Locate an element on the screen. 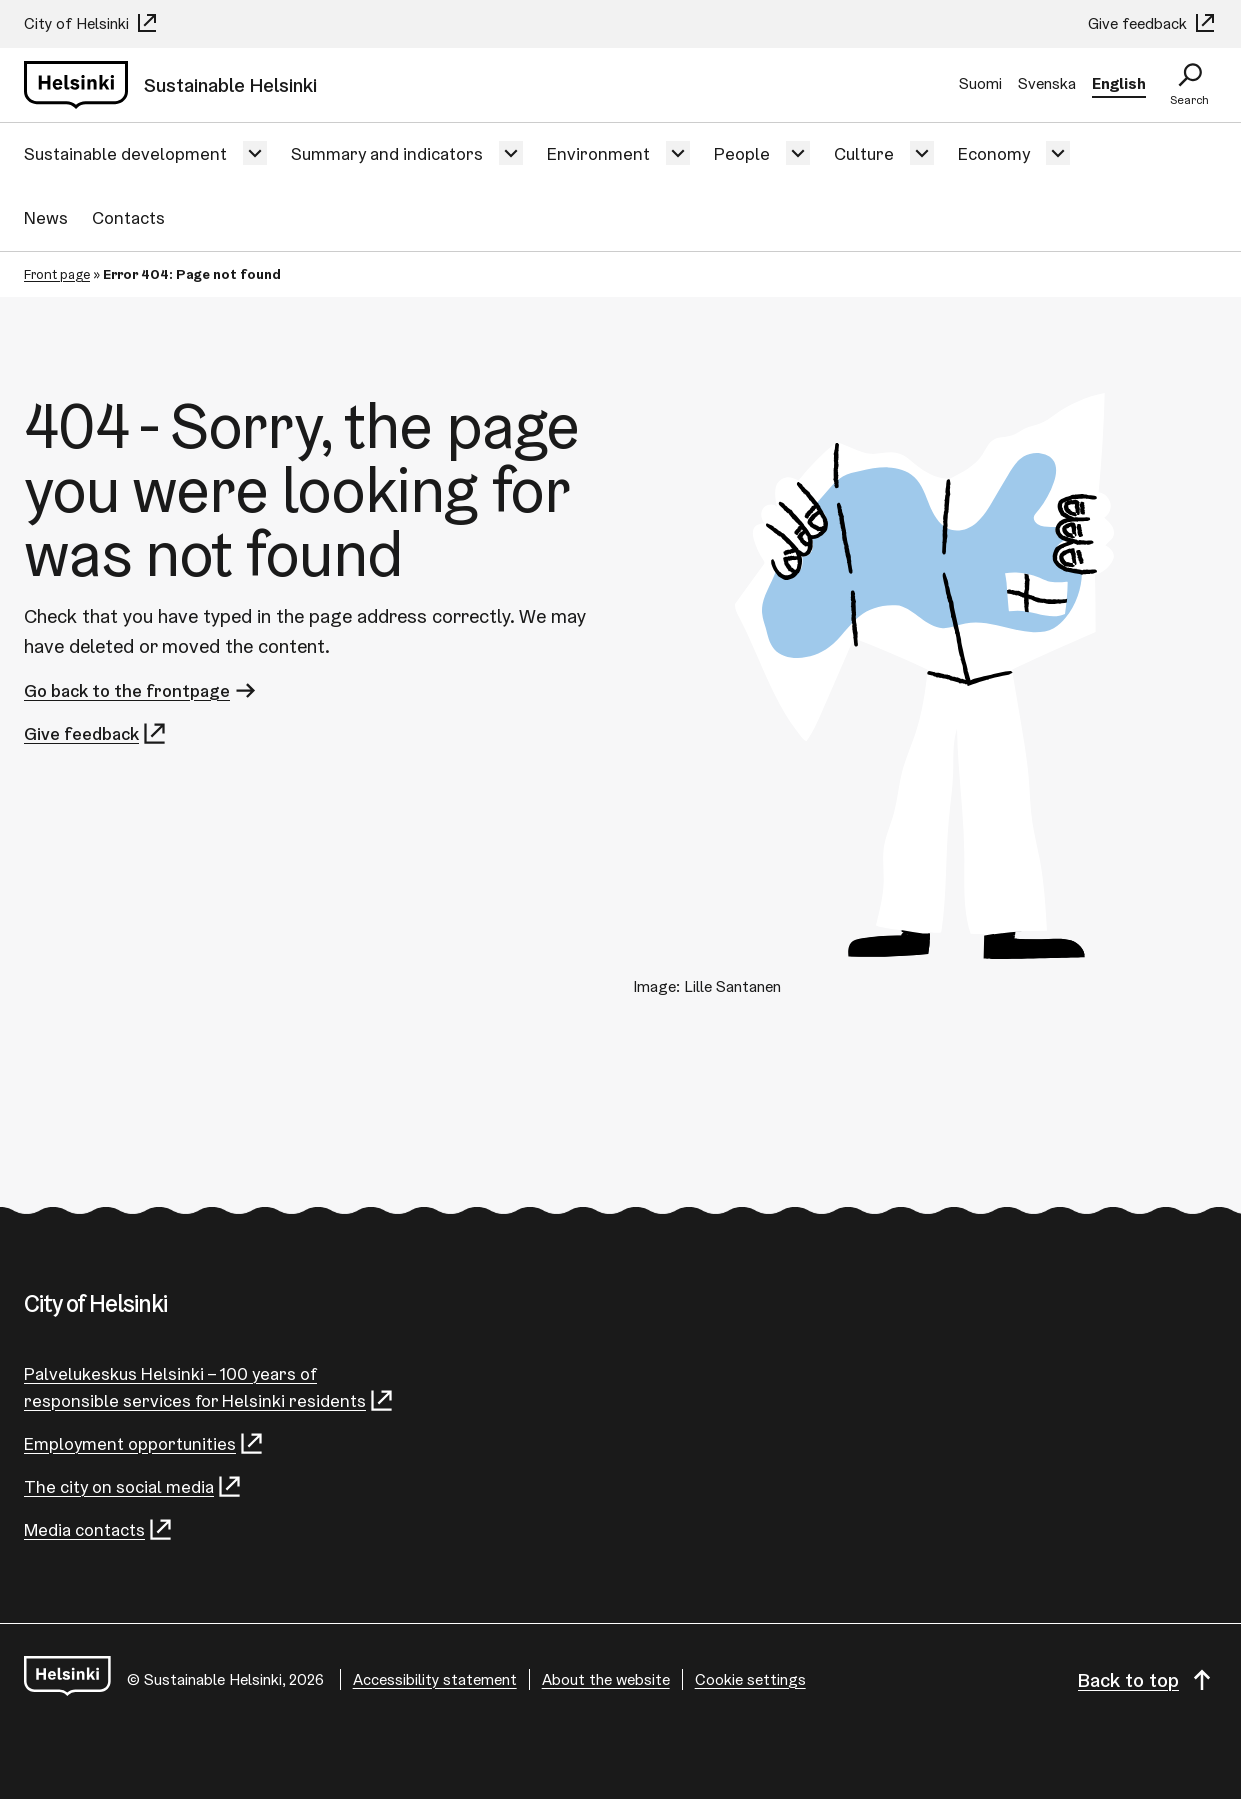 This screenshot has height=1799, width=1241. English is located at coordinates (1119, 83).